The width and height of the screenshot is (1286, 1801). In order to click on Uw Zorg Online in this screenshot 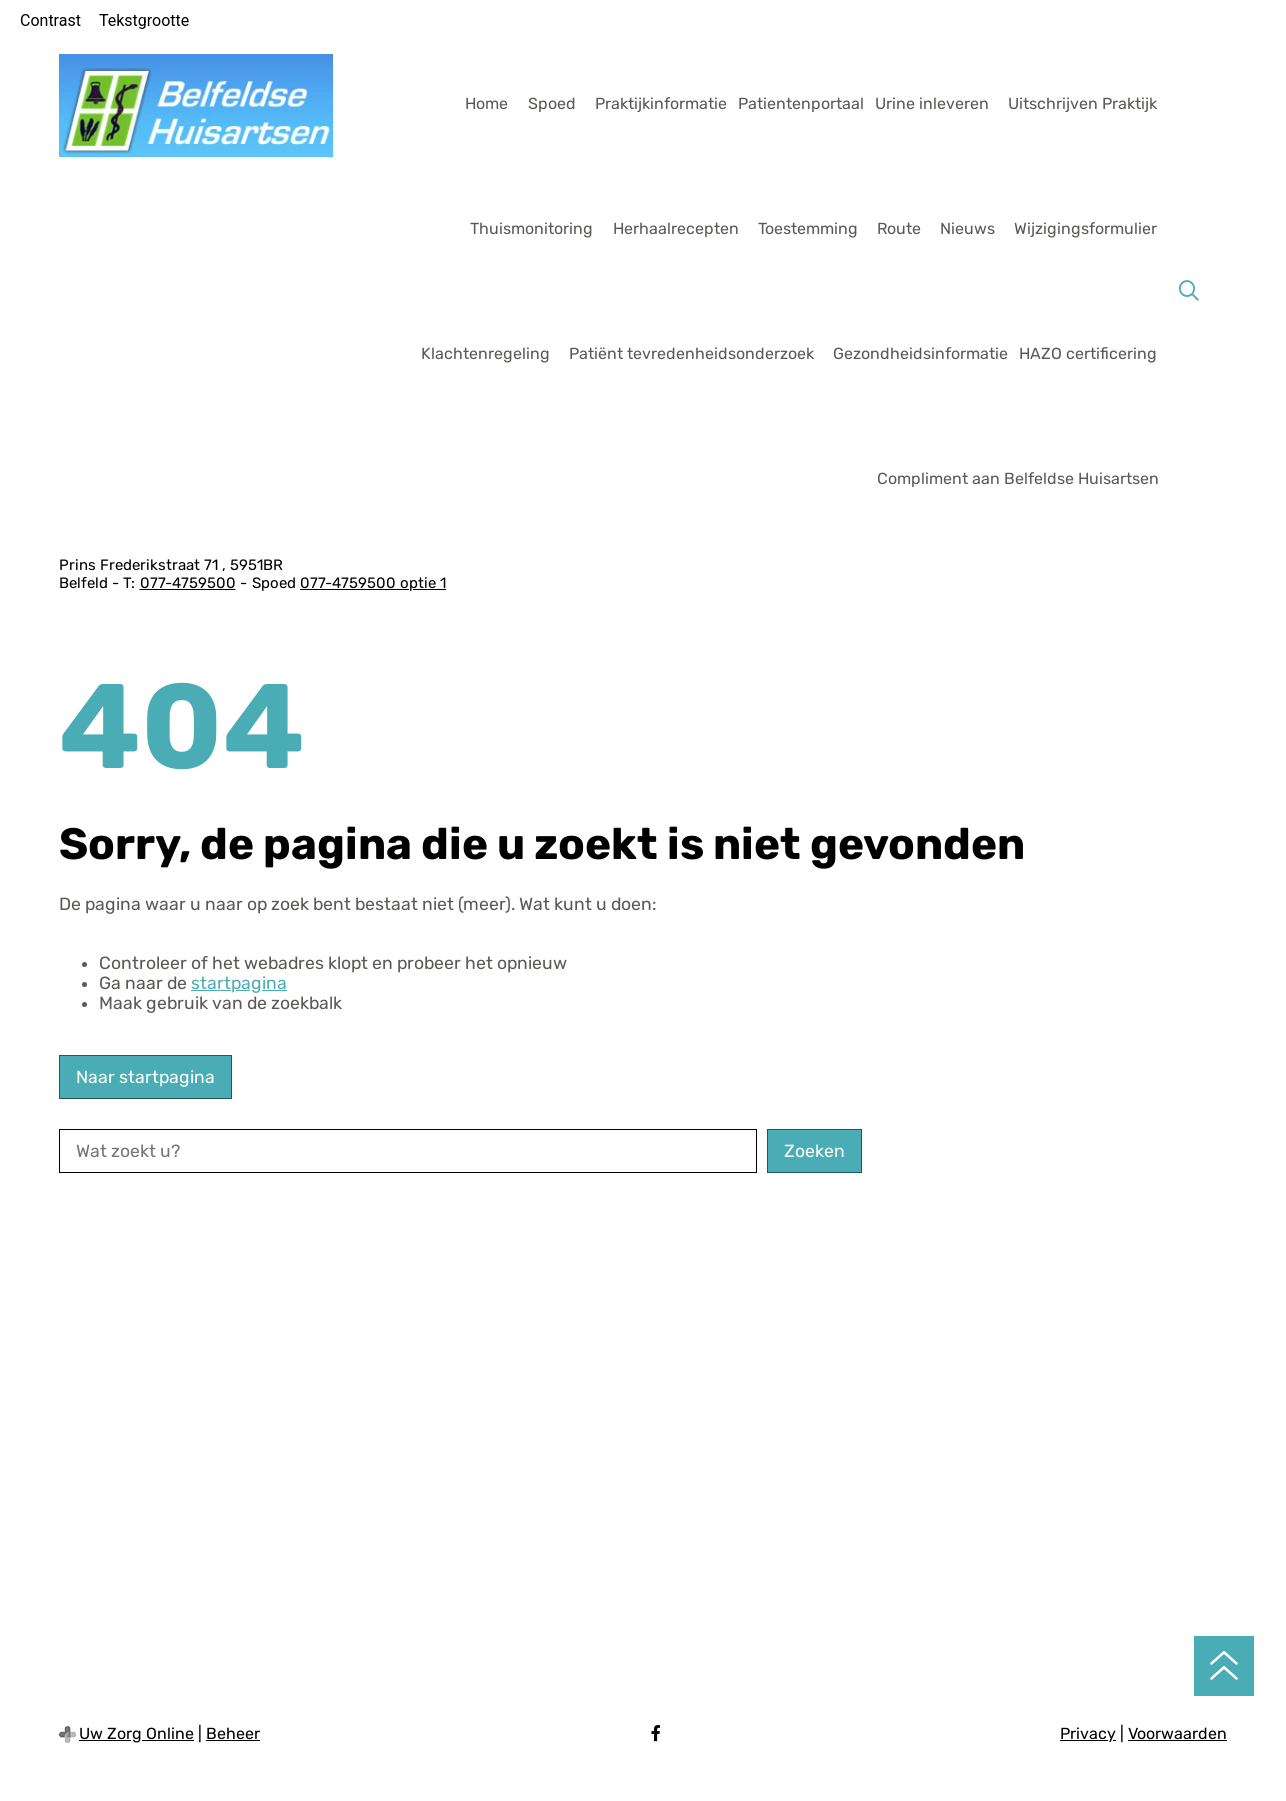, I will do `click(136, 1733)`.